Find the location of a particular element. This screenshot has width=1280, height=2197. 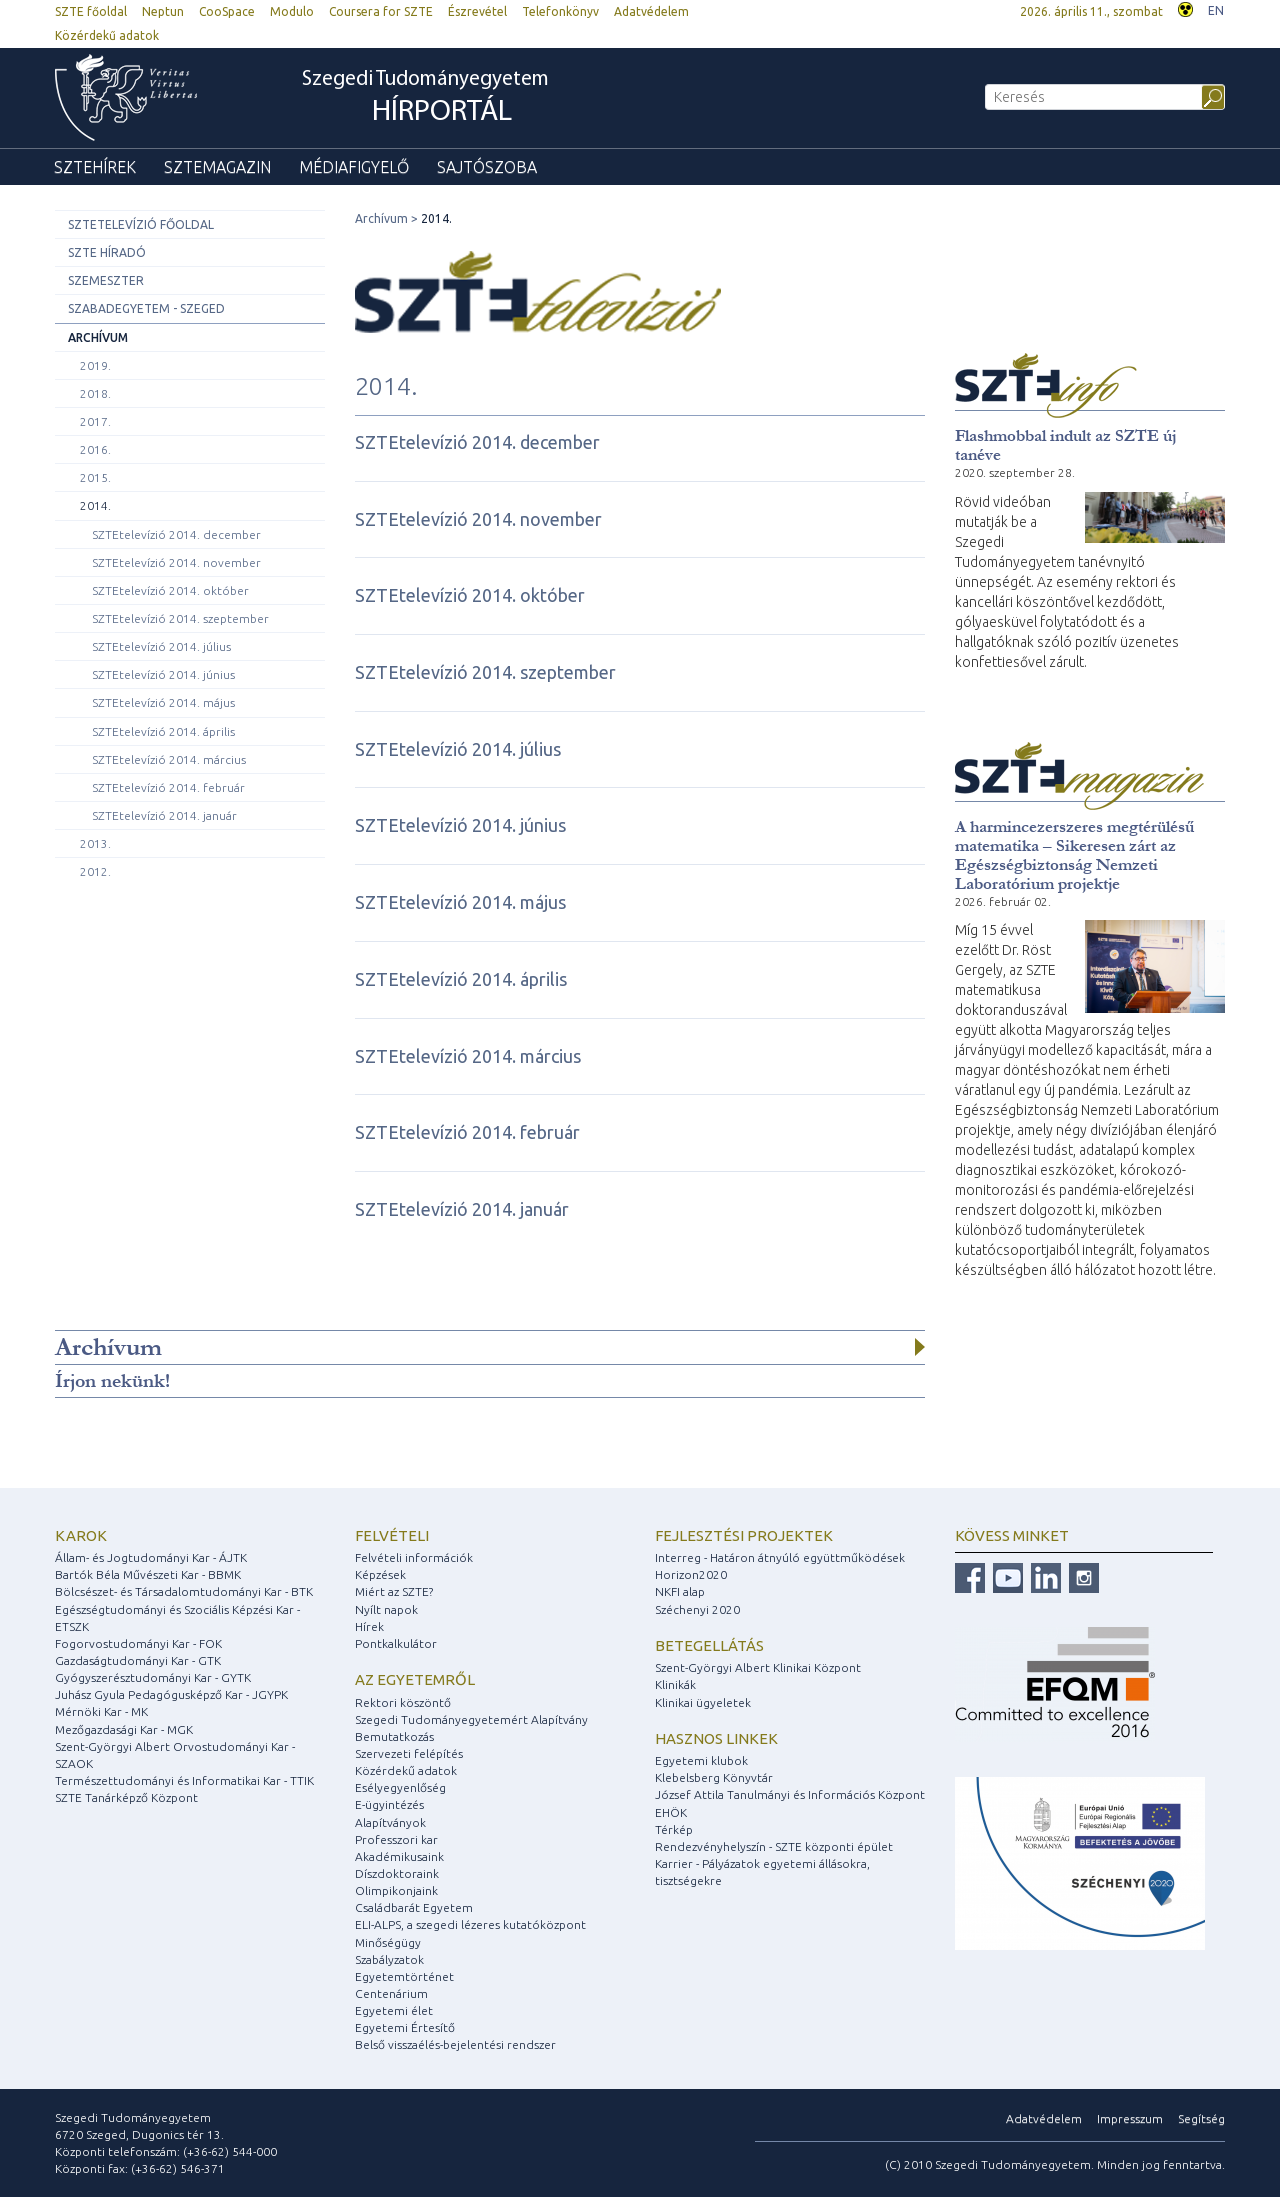

Szemeszter is located at coordinates (106, 280).